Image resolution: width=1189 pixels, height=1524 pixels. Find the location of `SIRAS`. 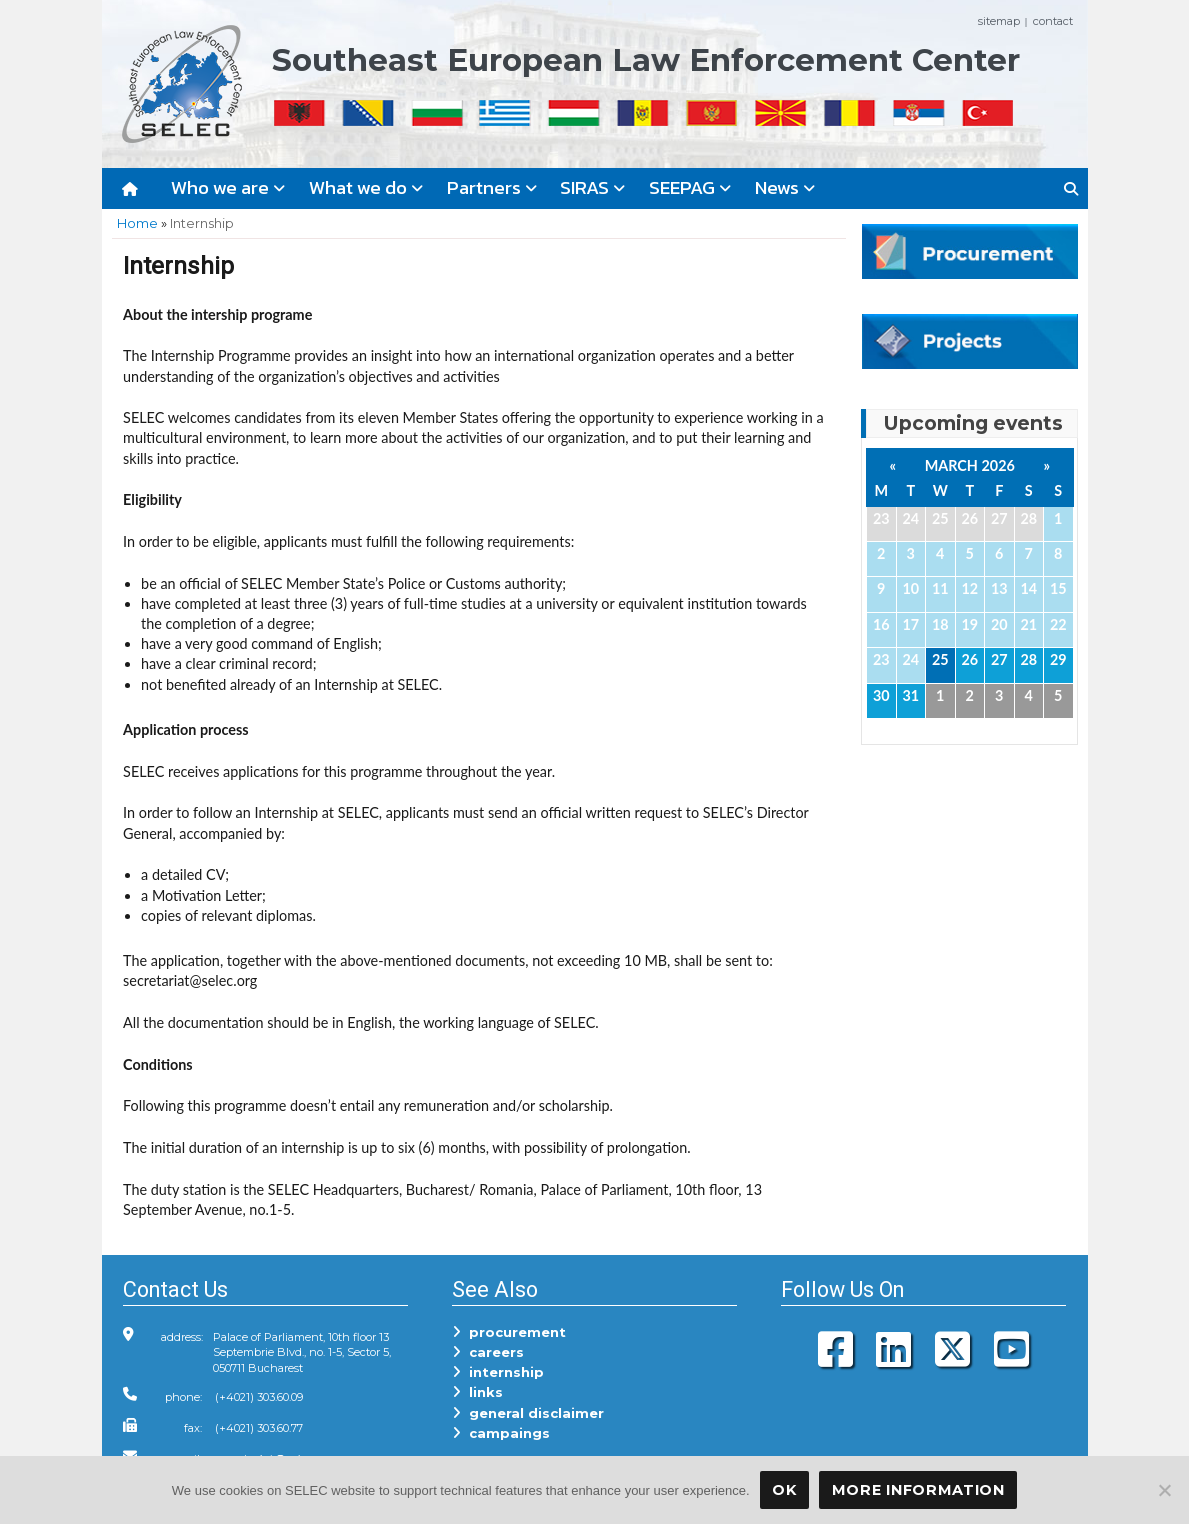

SIRAS is located at coordinates (592, 187).